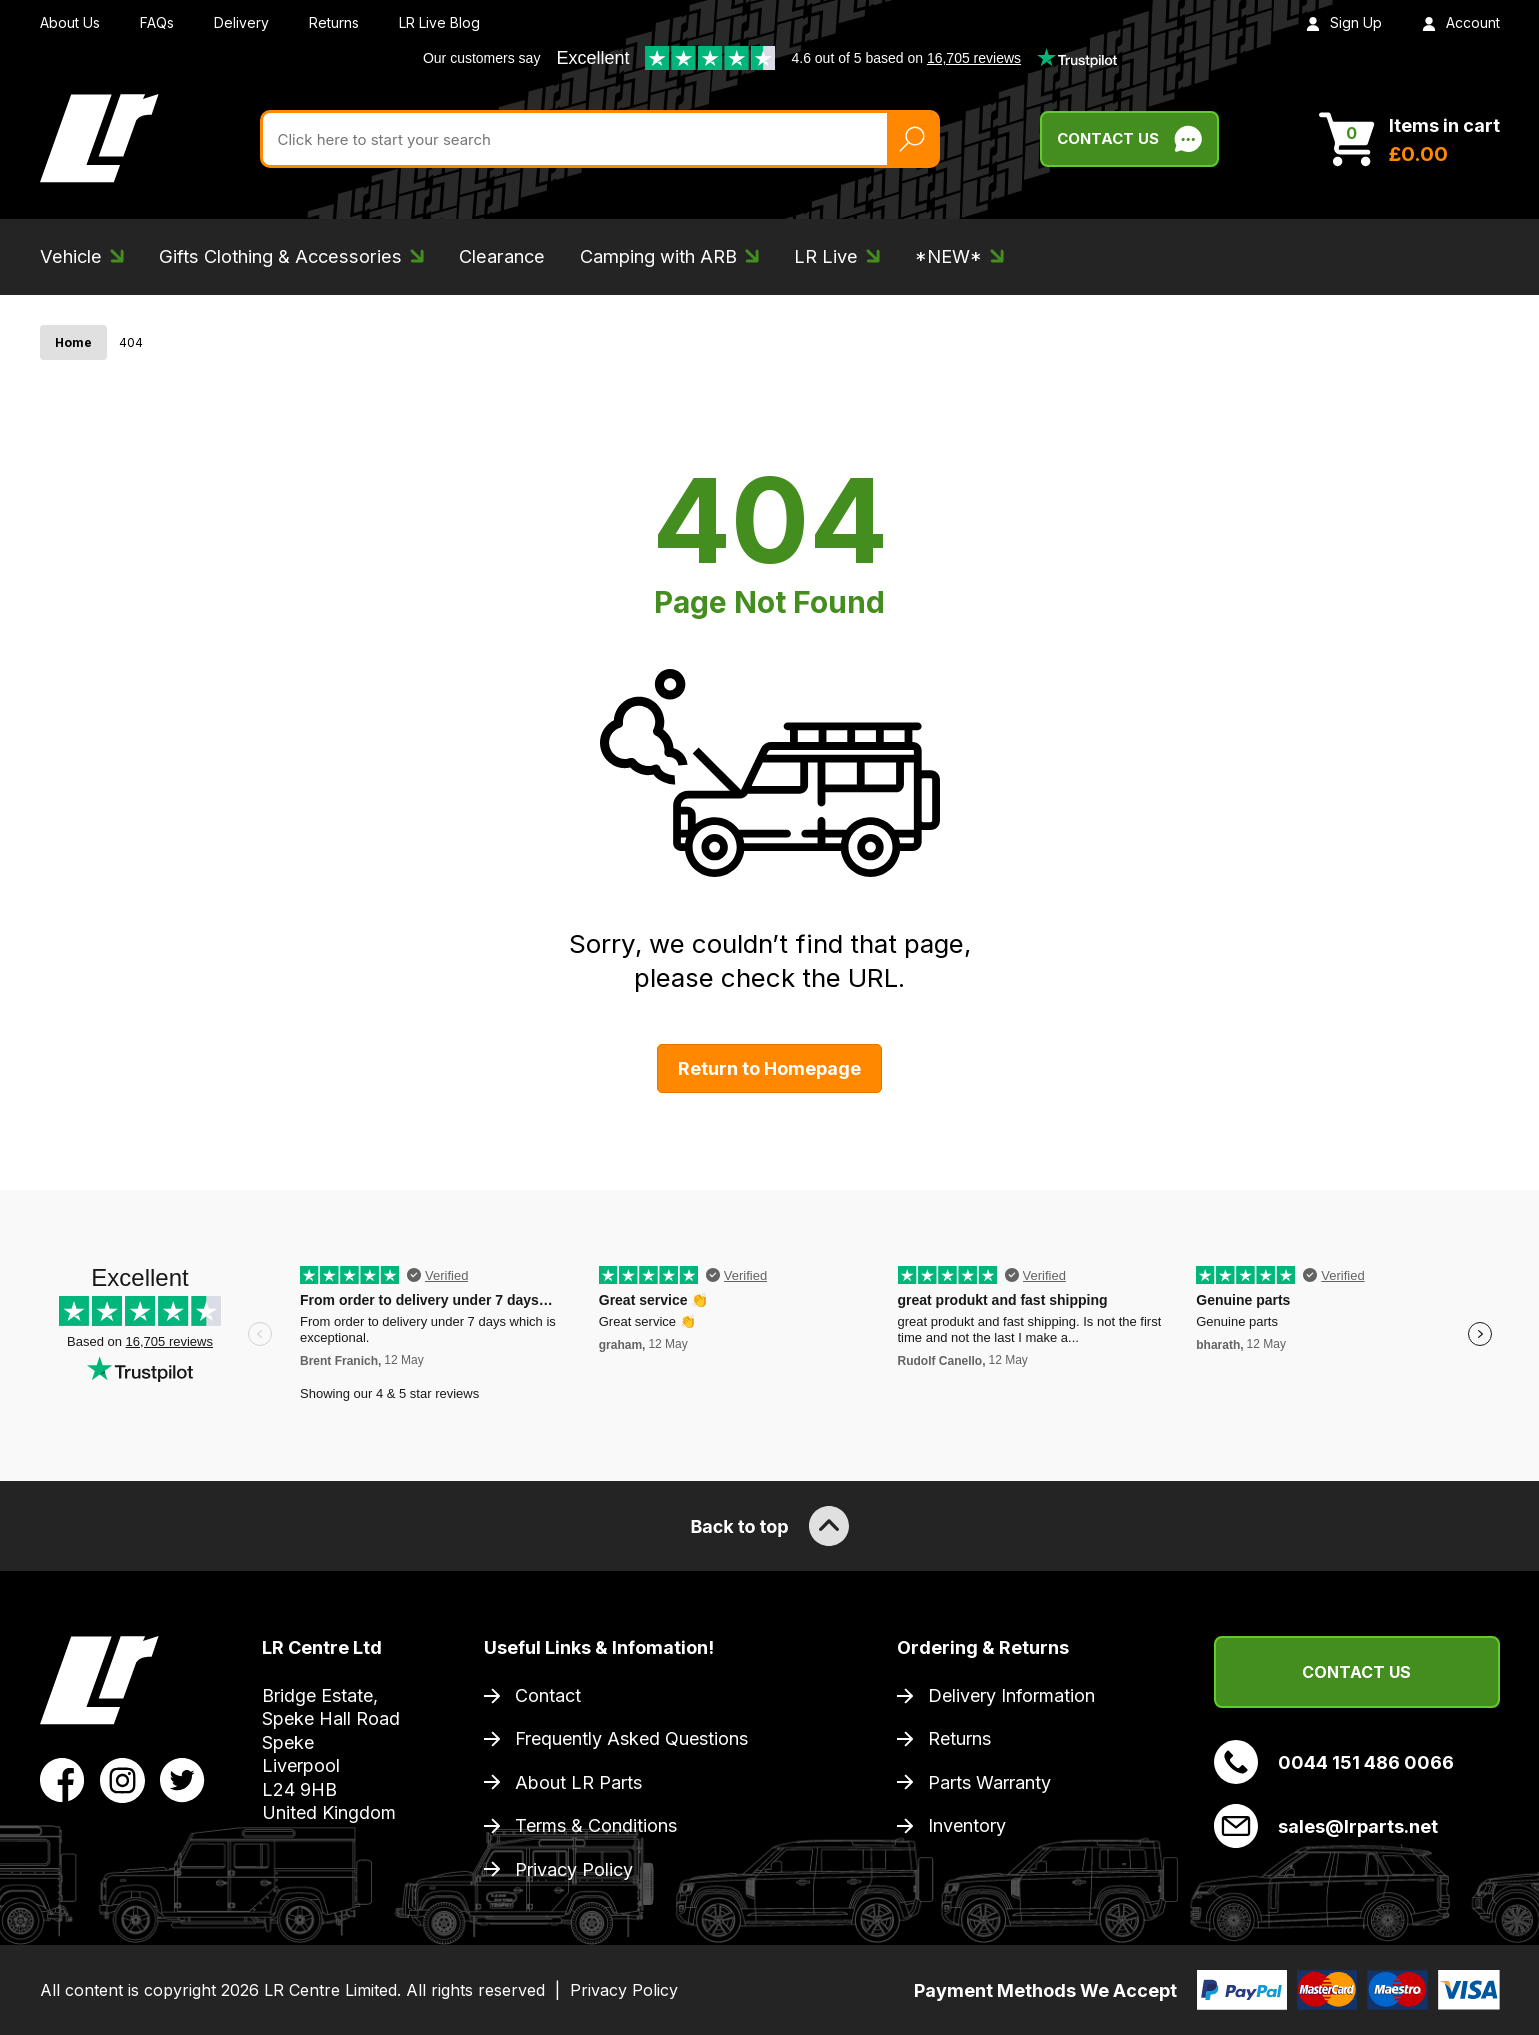 The width and height of the screenshot is (1539, 2035). Describe the element at coordinates (989, 1782) in the screenshot. I see `Parts Warranty` at that location.